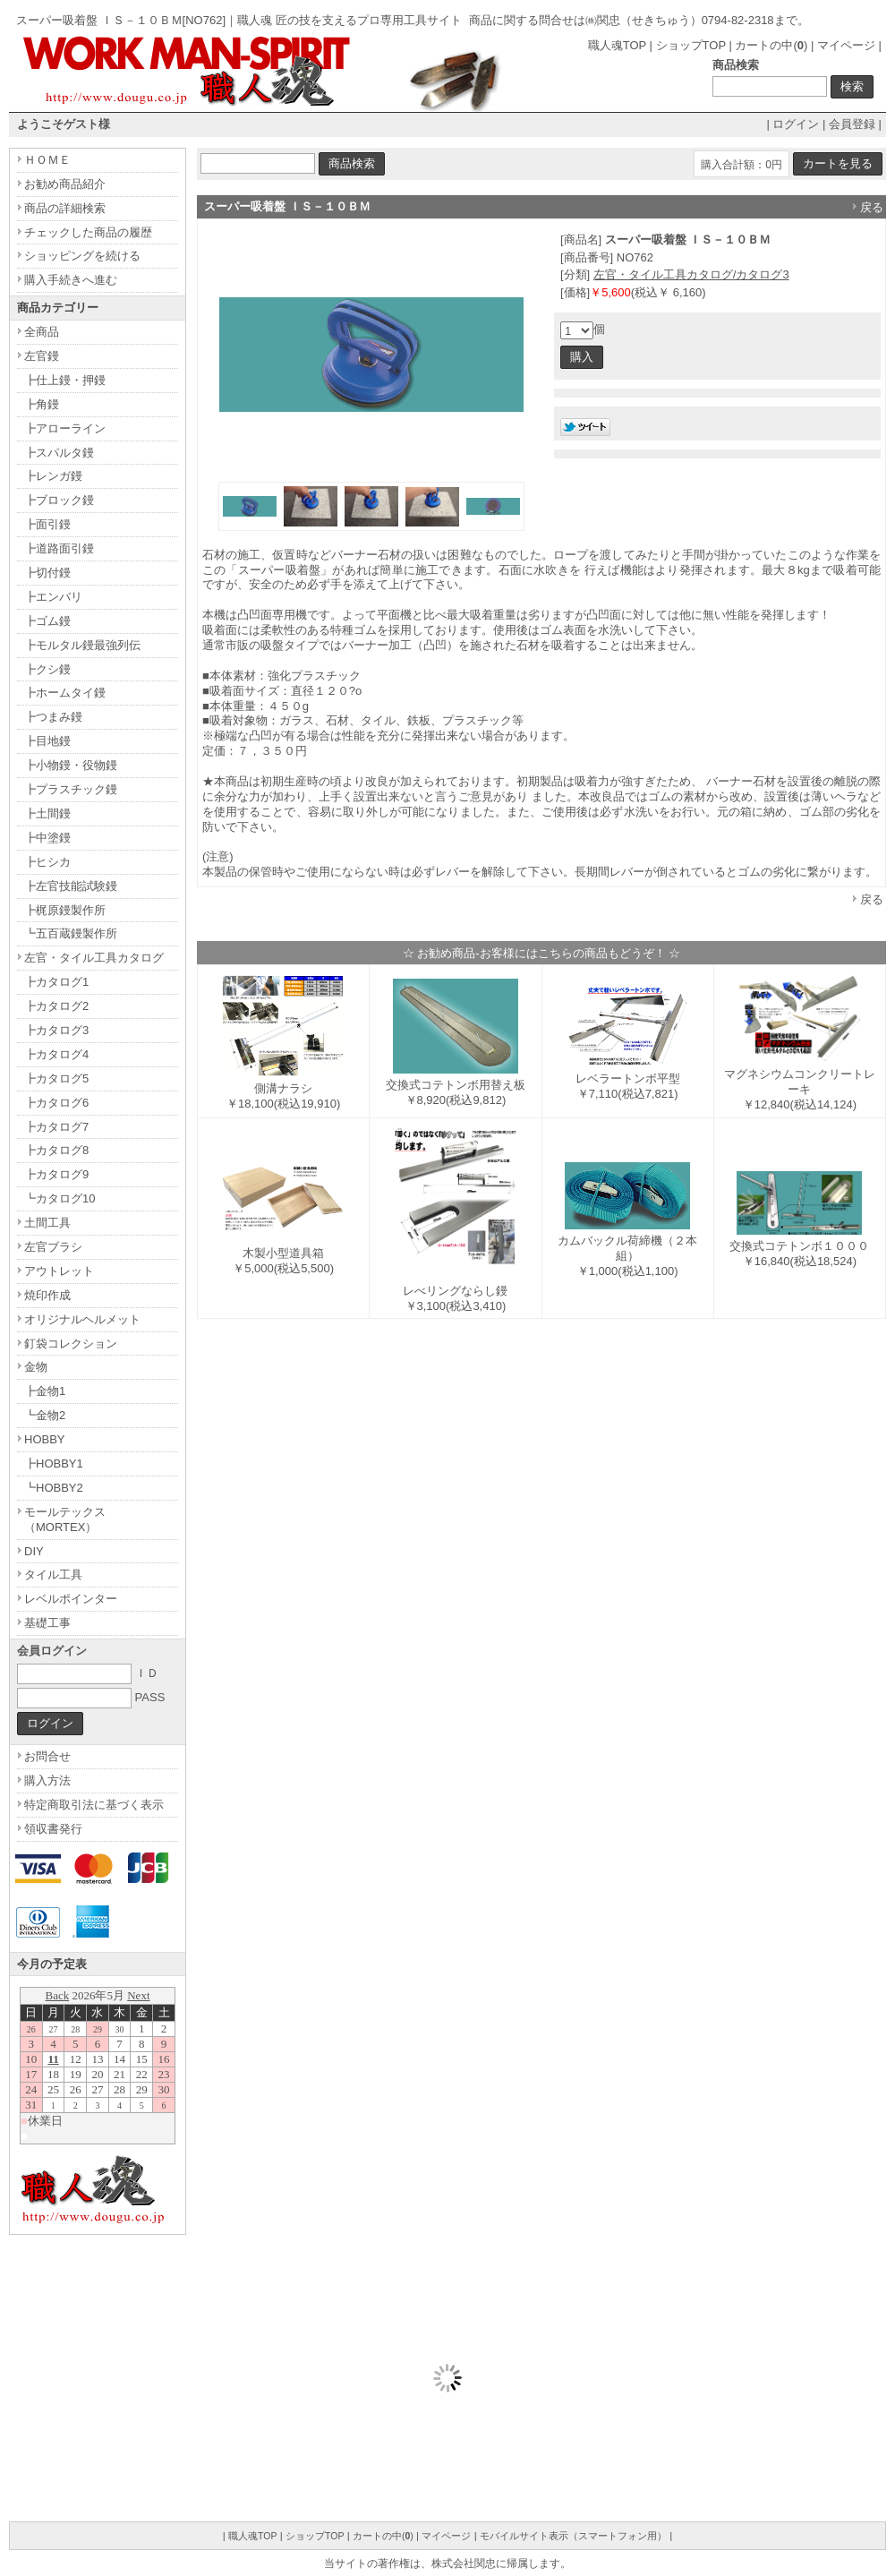  I want to click on 会員登録, so click(852, 124).